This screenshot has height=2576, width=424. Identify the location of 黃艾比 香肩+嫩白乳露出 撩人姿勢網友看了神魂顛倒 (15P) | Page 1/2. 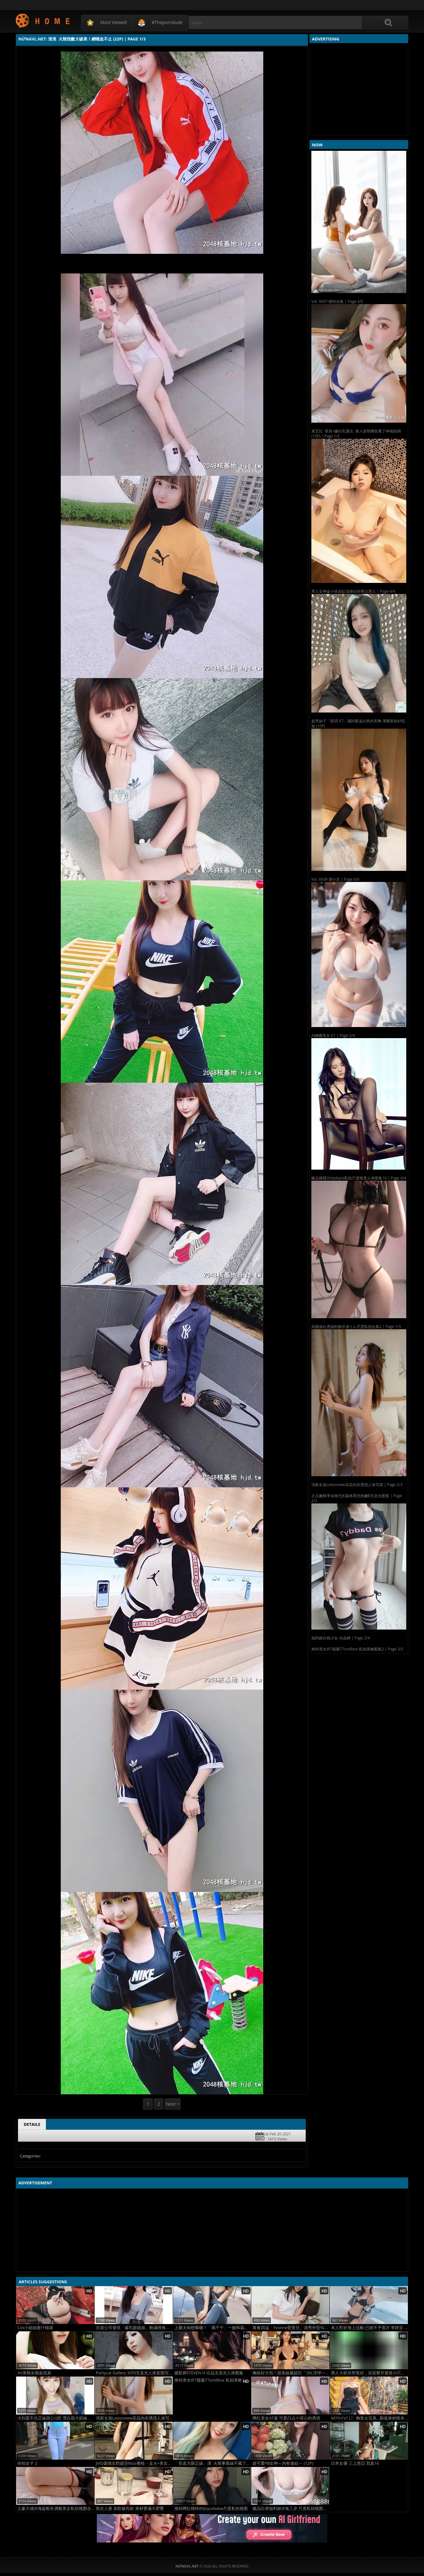
(356, 433).